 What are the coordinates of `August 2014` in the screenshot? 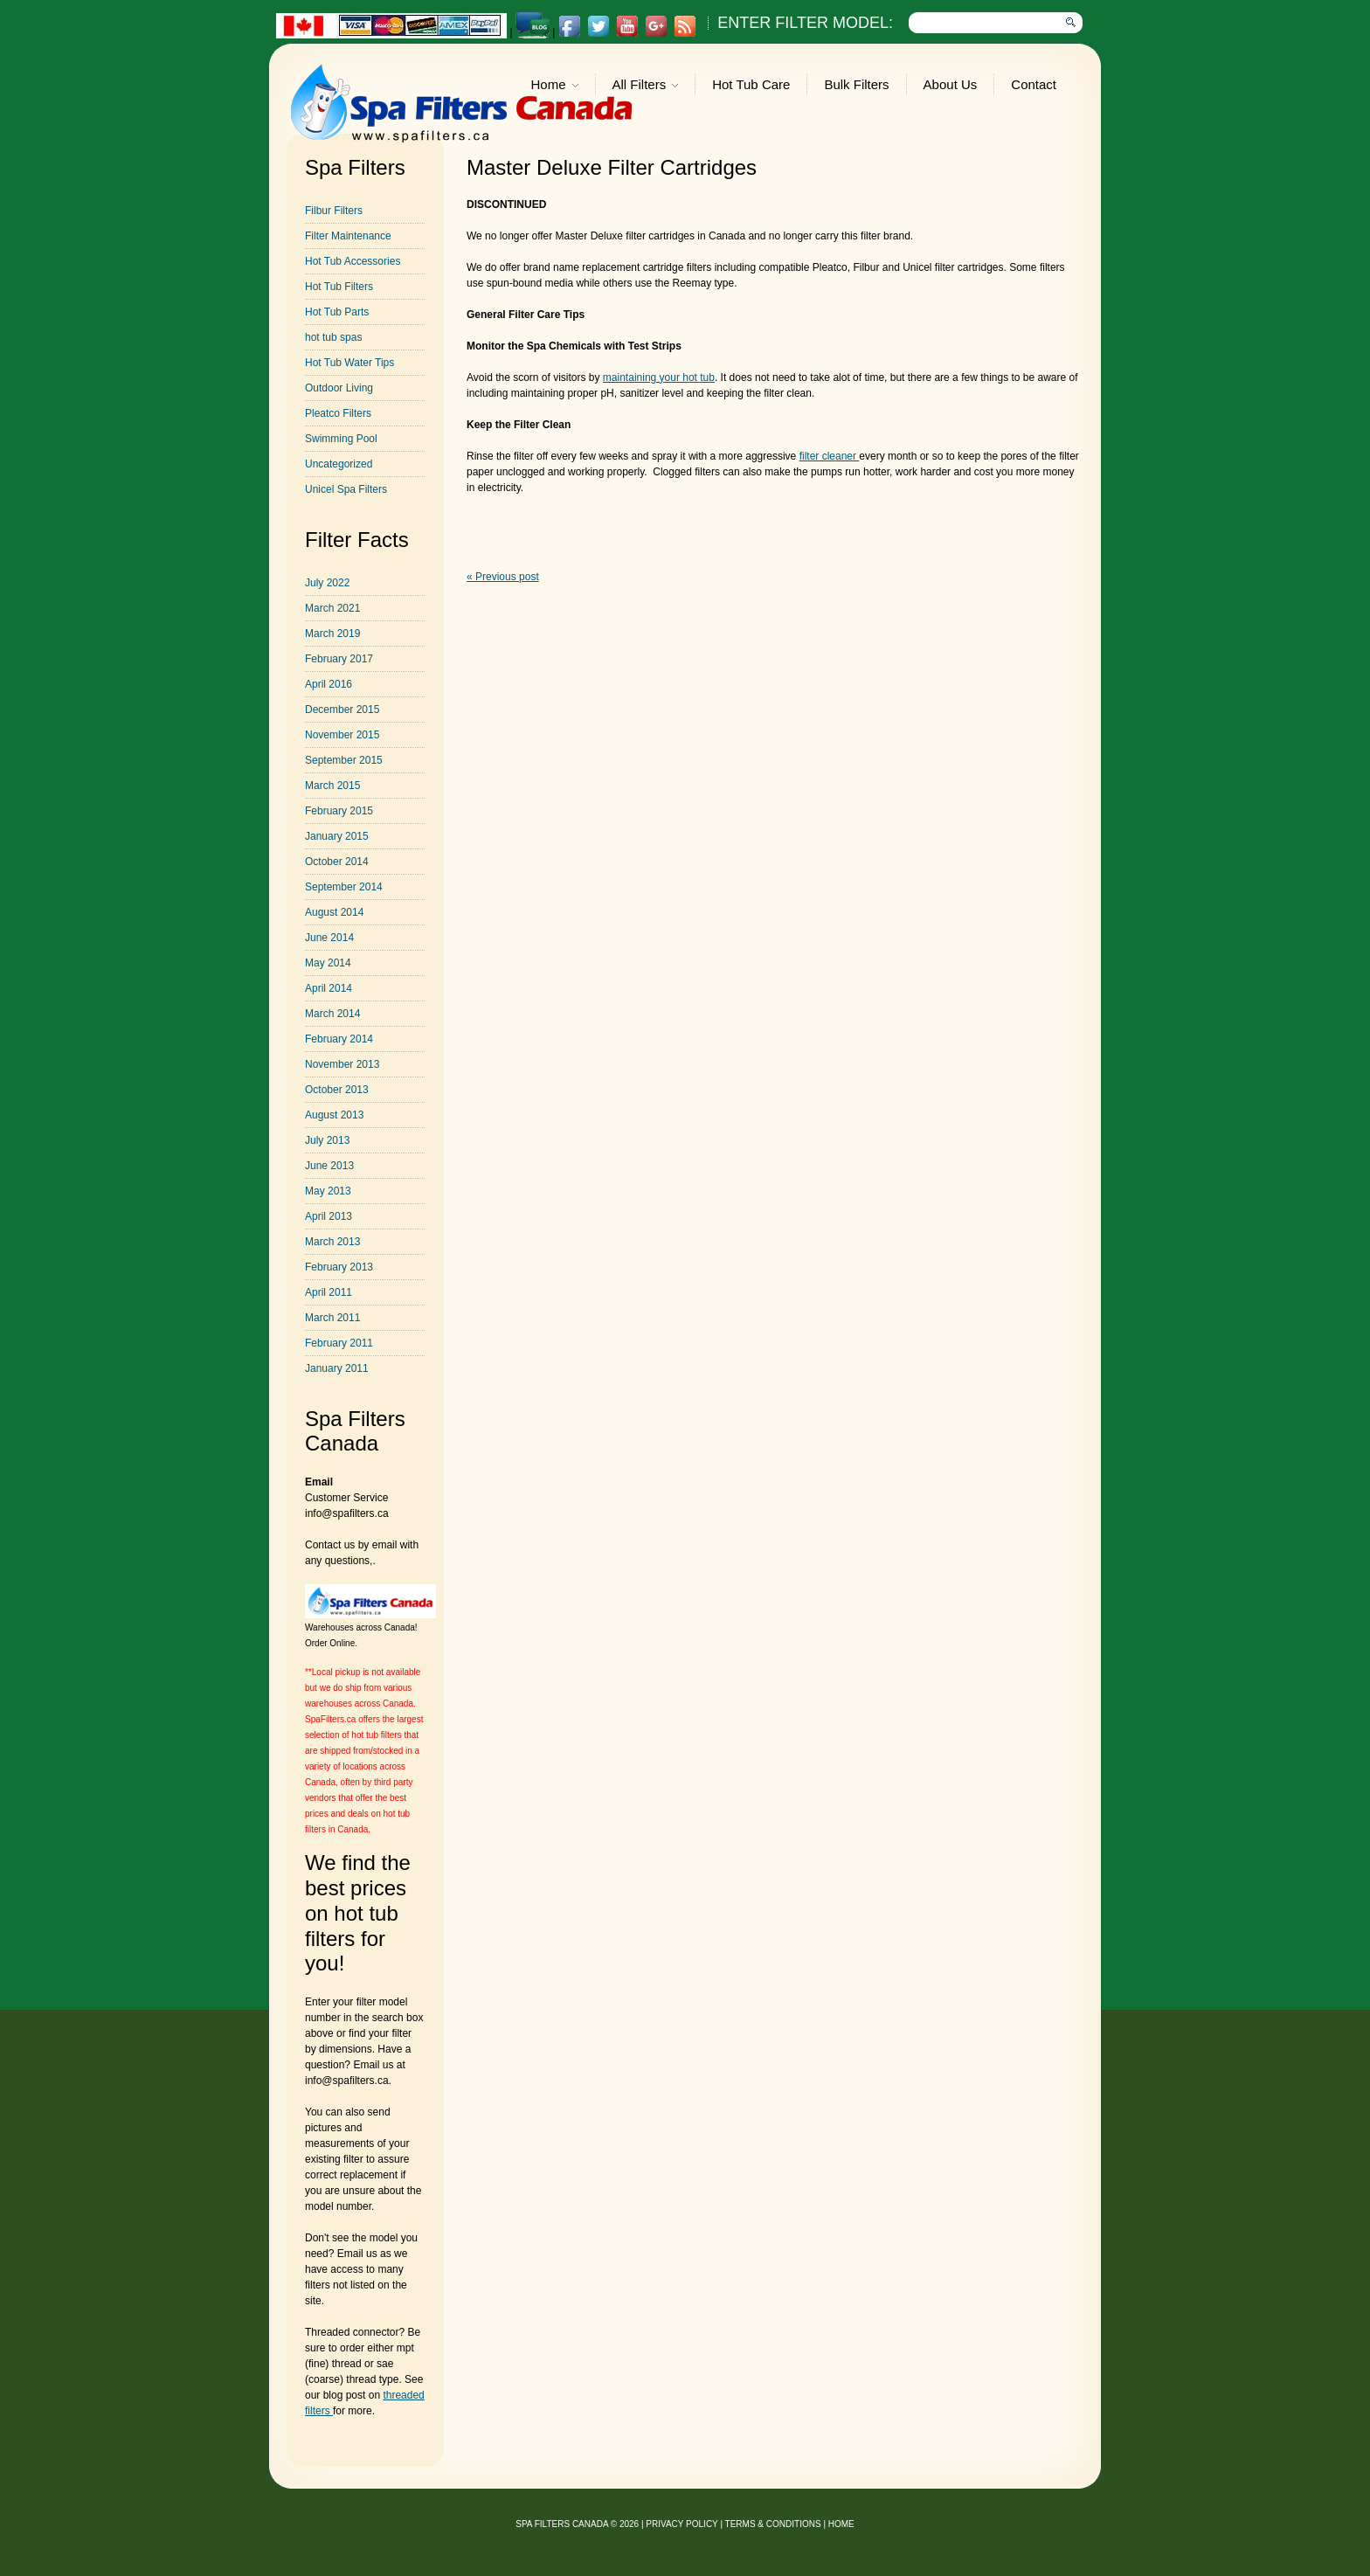 It's located at (334, 912).